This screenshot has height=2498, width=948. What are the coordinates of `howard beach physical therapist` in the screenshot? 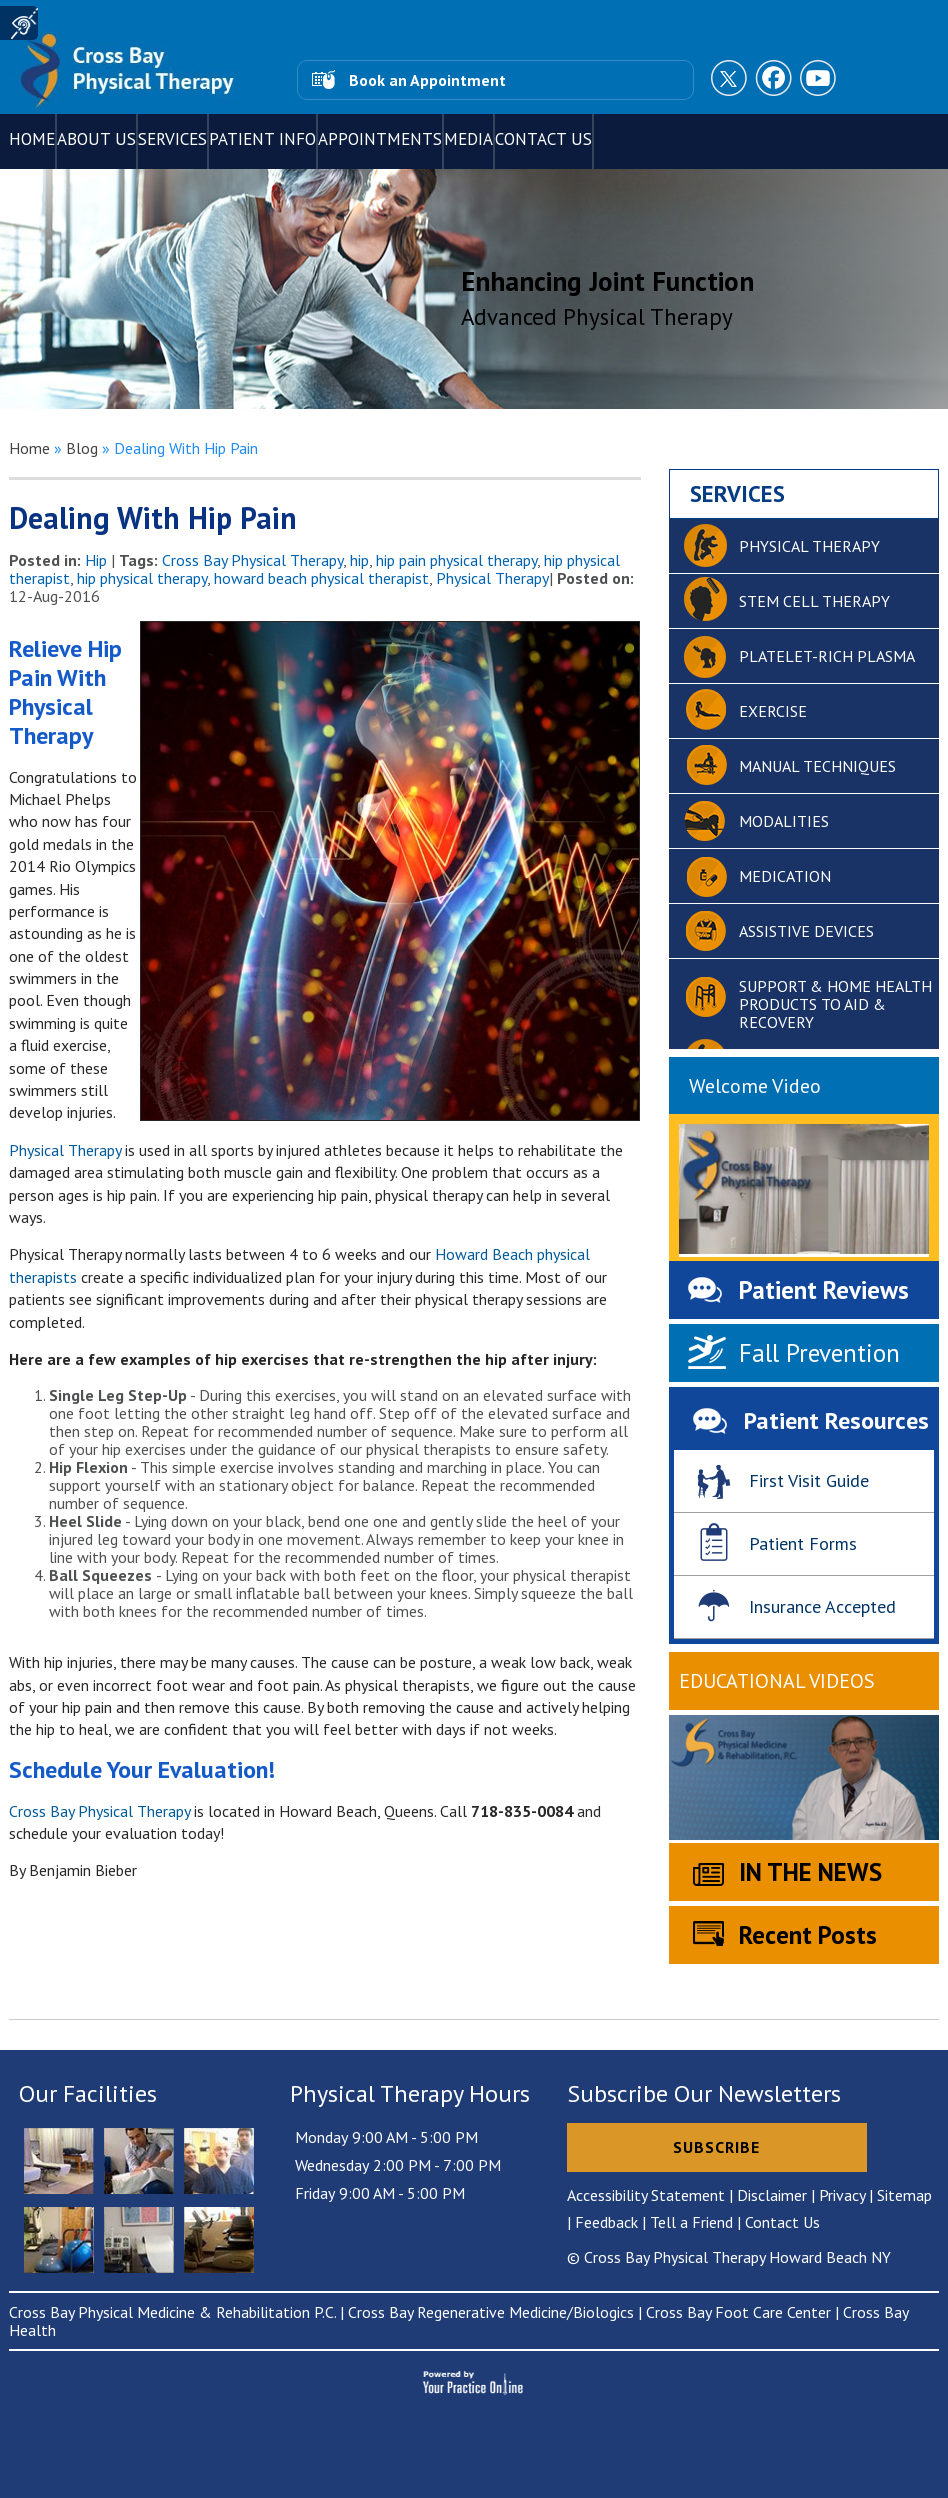 It's located at (321, 578).